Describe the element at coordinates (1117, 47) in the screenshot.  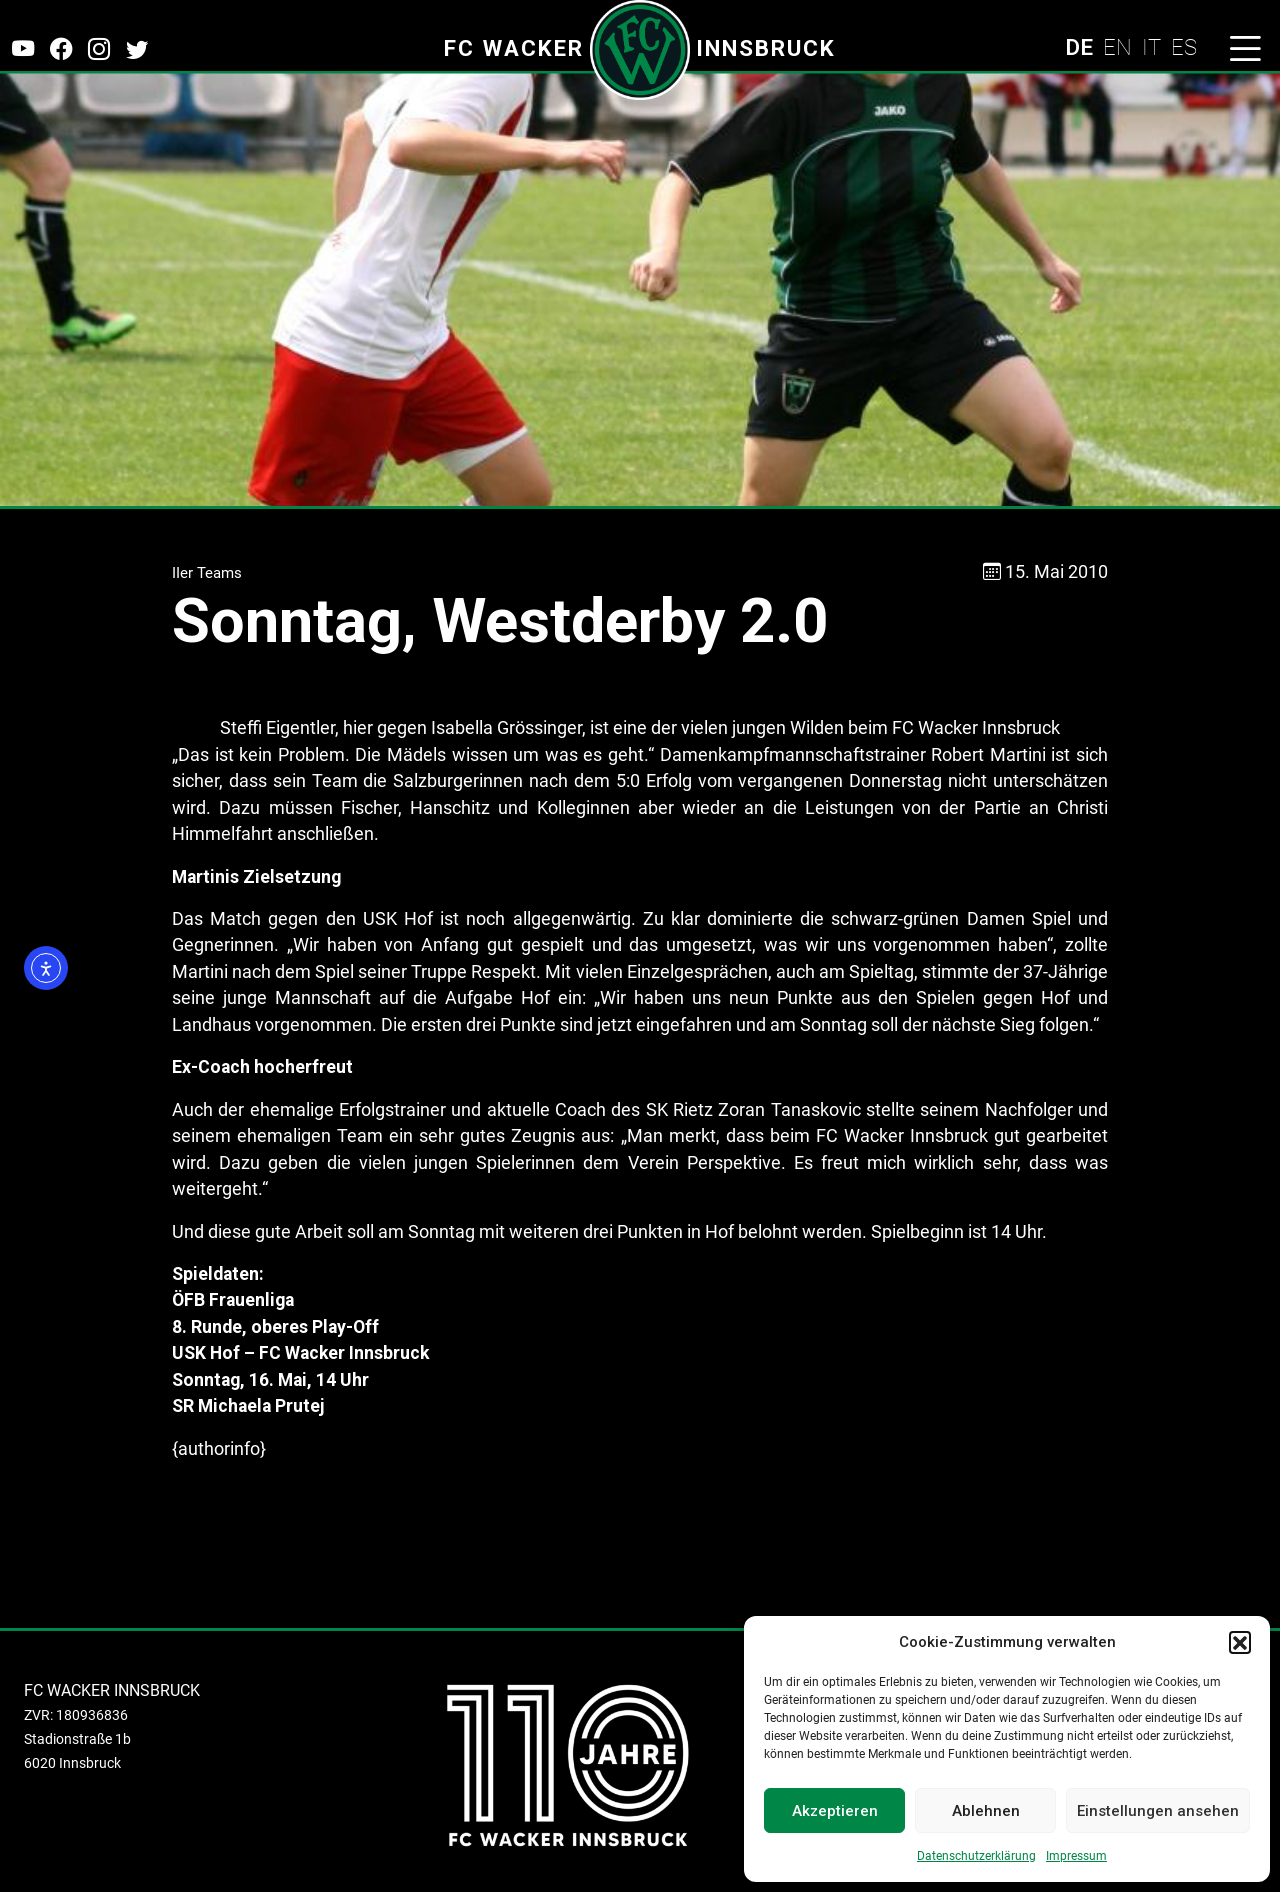
I see `EN` at that location.